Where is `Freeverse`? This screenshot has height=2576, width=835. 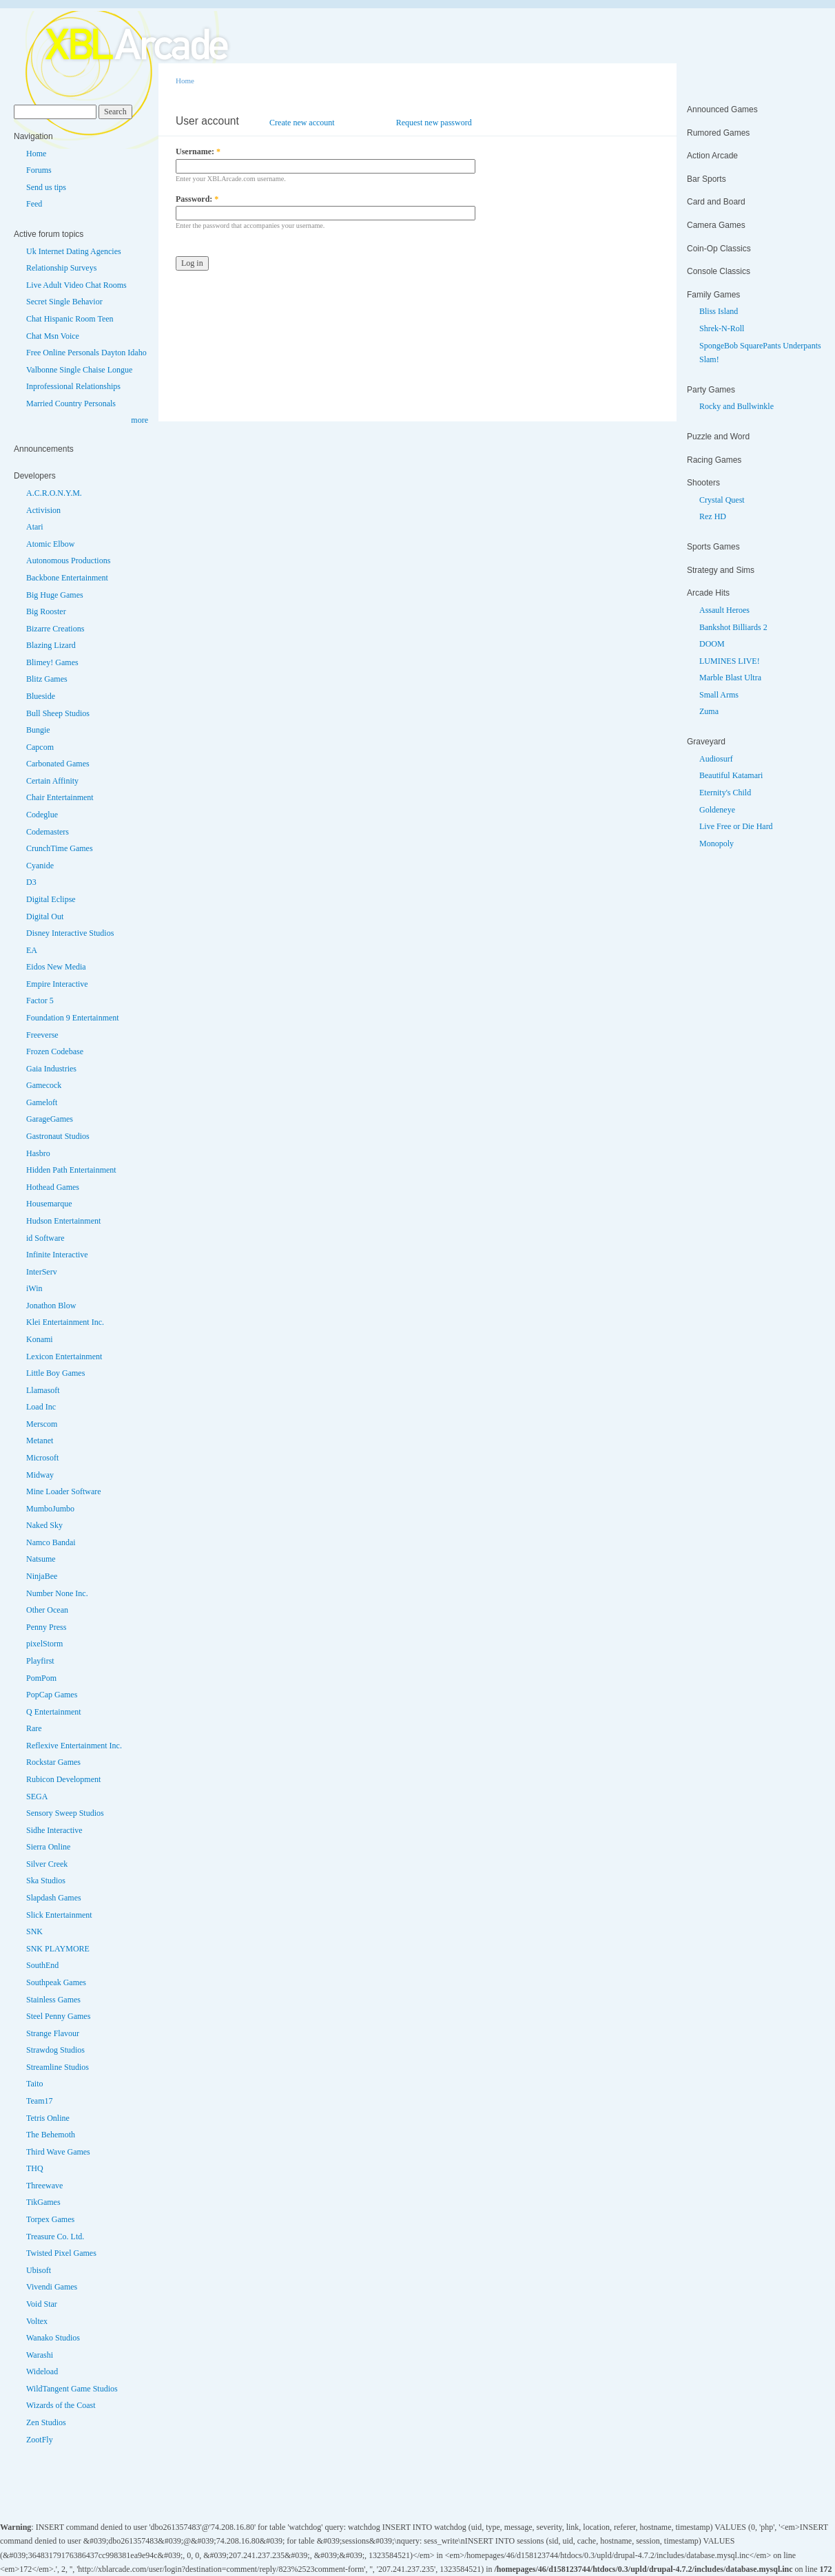 Freeverse is located at coordinates (42, 1035).